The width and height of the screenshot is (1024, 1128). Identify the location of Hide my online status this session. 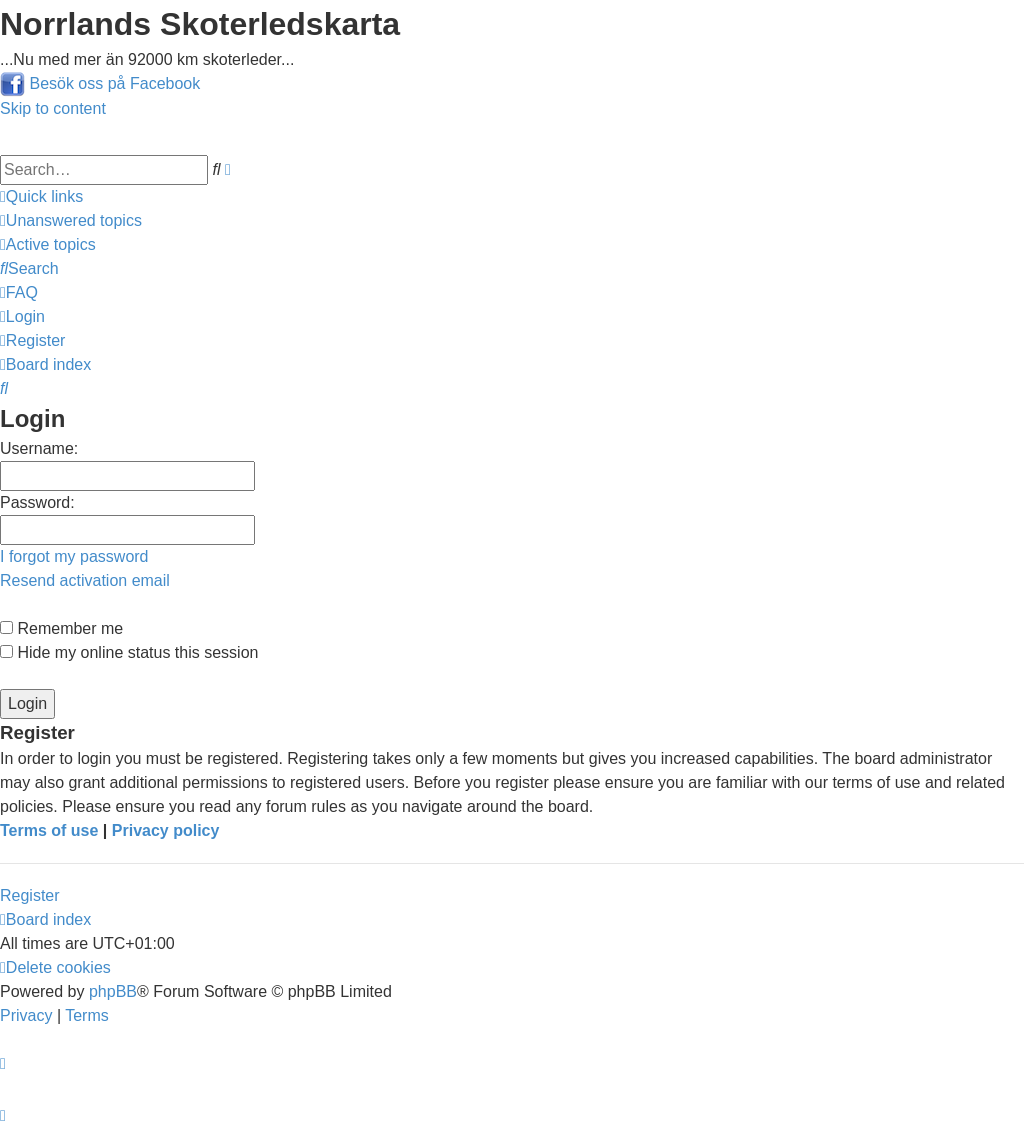
(129, 652).